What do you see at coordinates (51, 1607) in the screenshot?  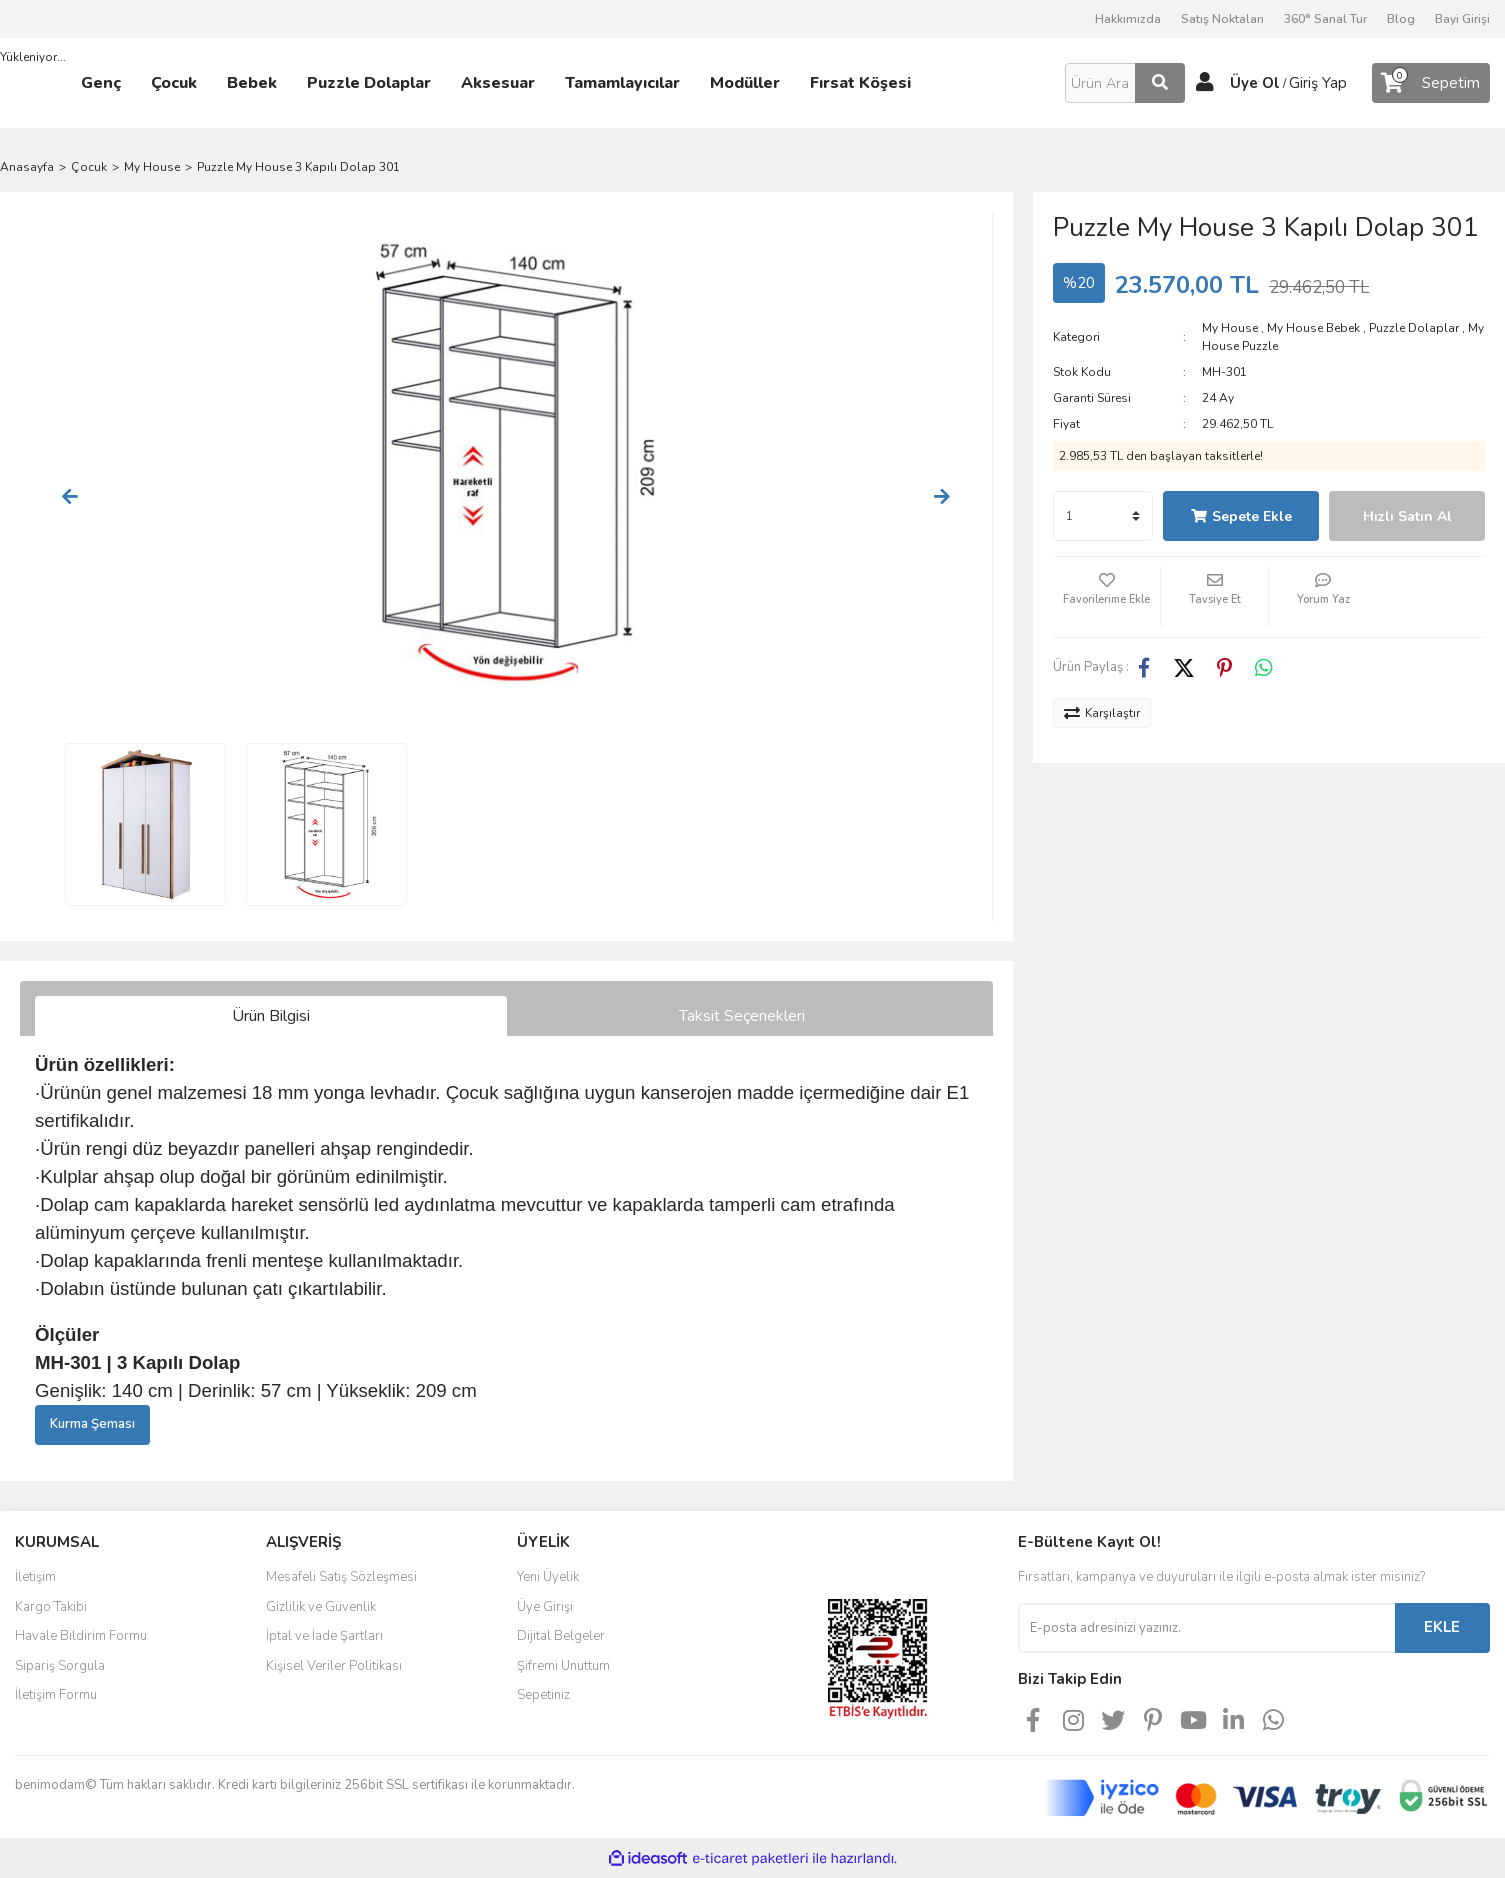 I see `Kargo Takibi` at bounding box center [51, 1607].